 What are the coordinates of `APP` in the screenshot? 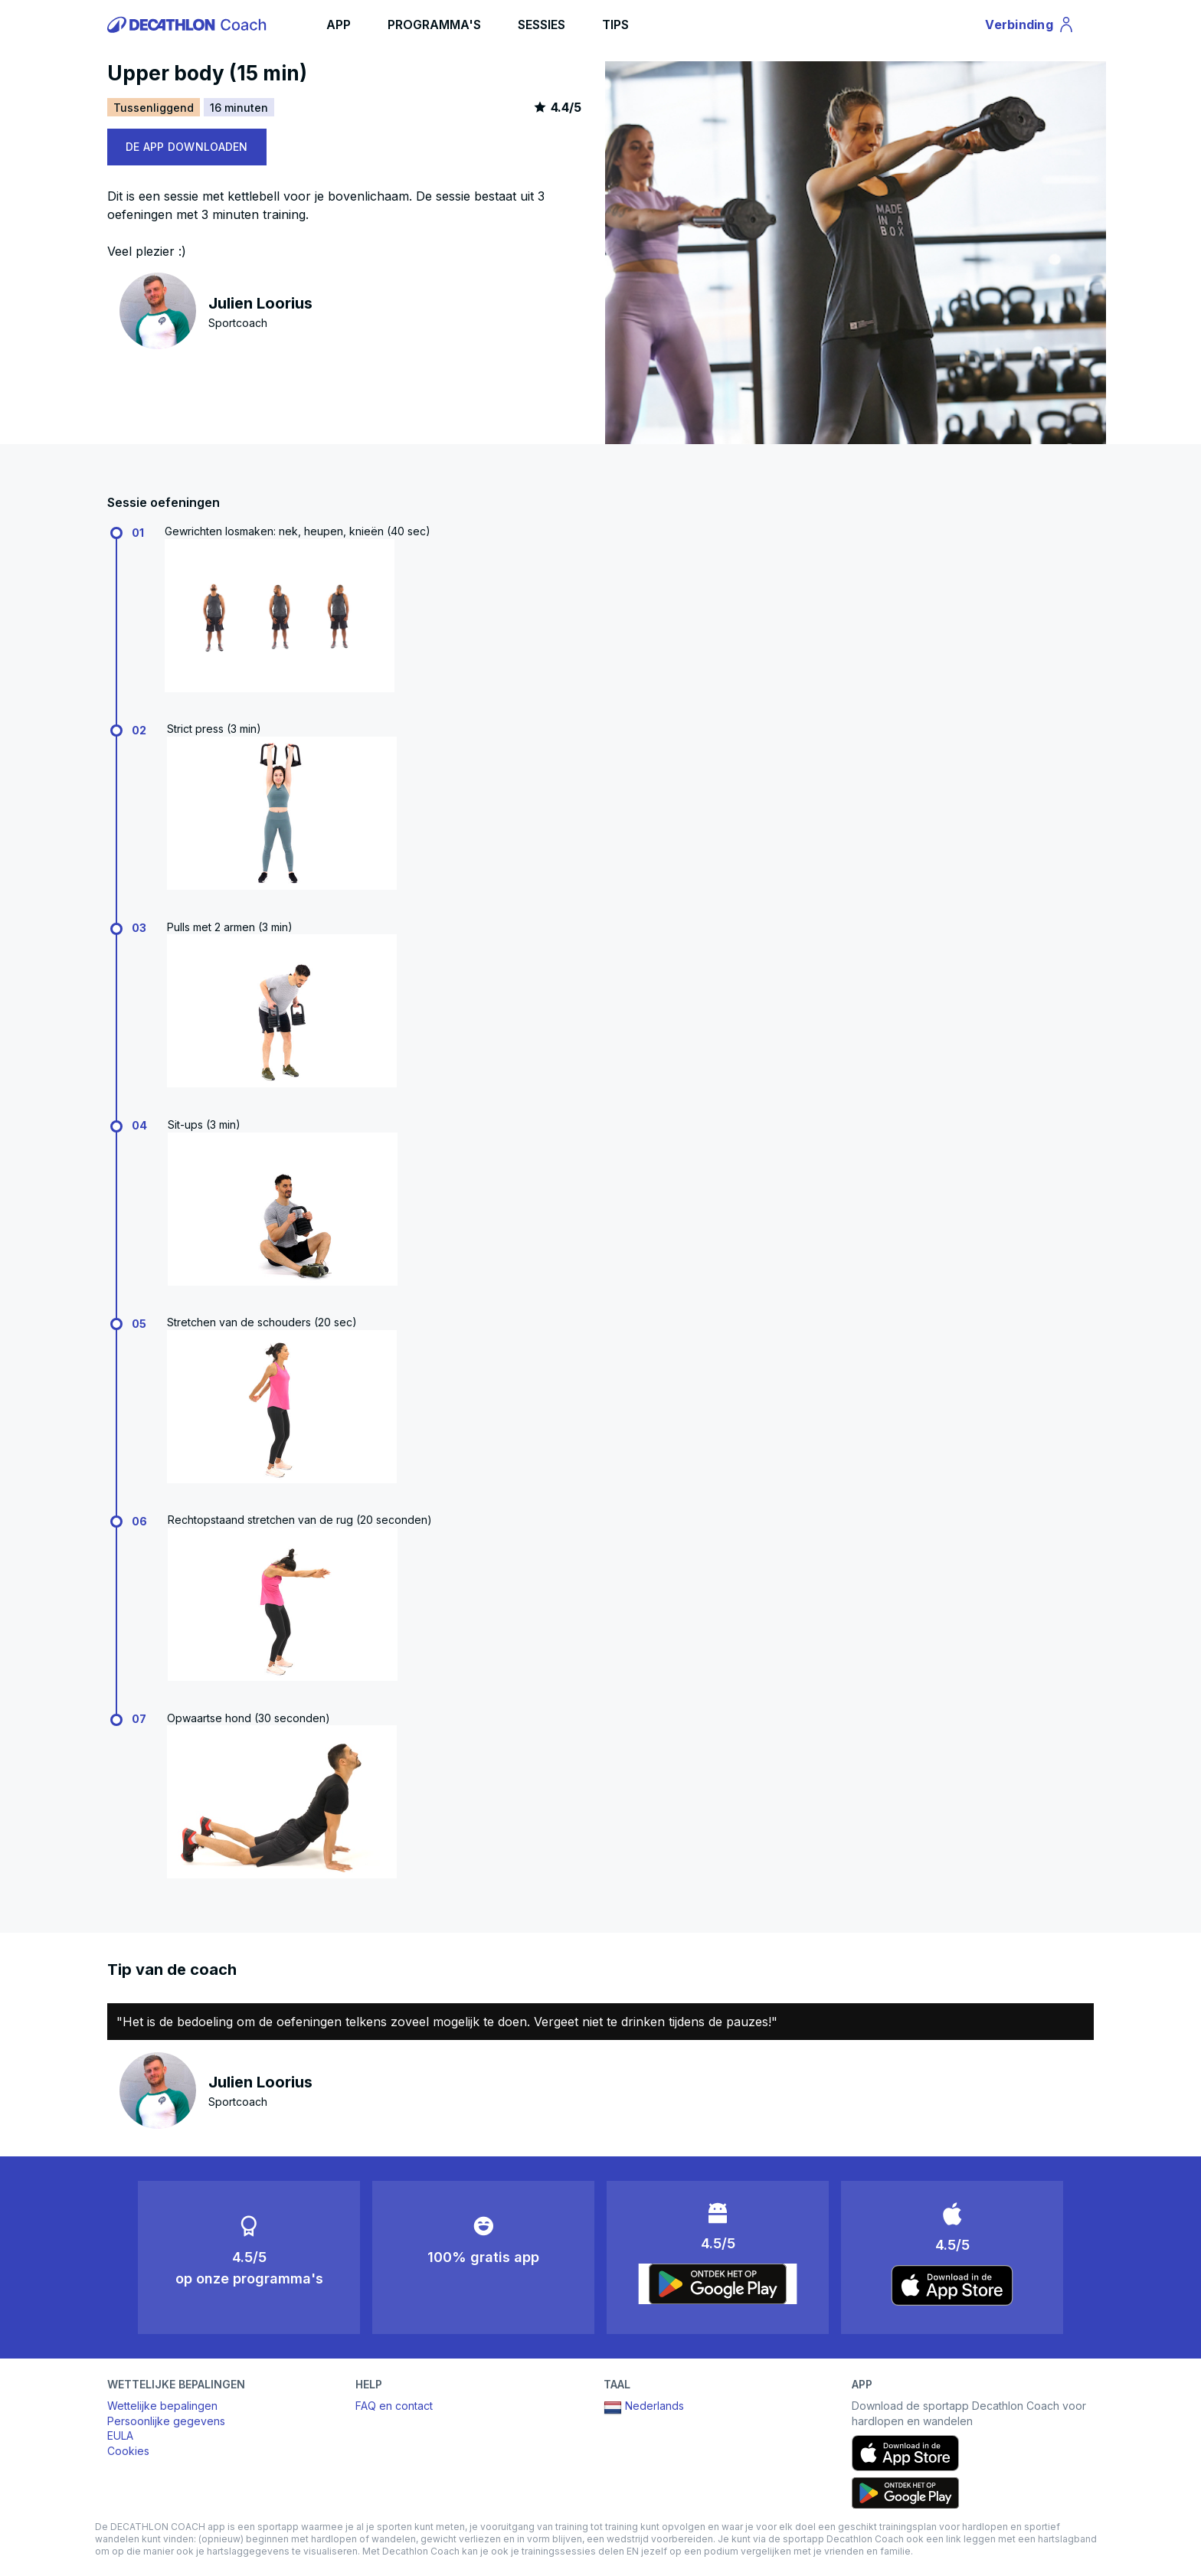 It's located at (338, 24).